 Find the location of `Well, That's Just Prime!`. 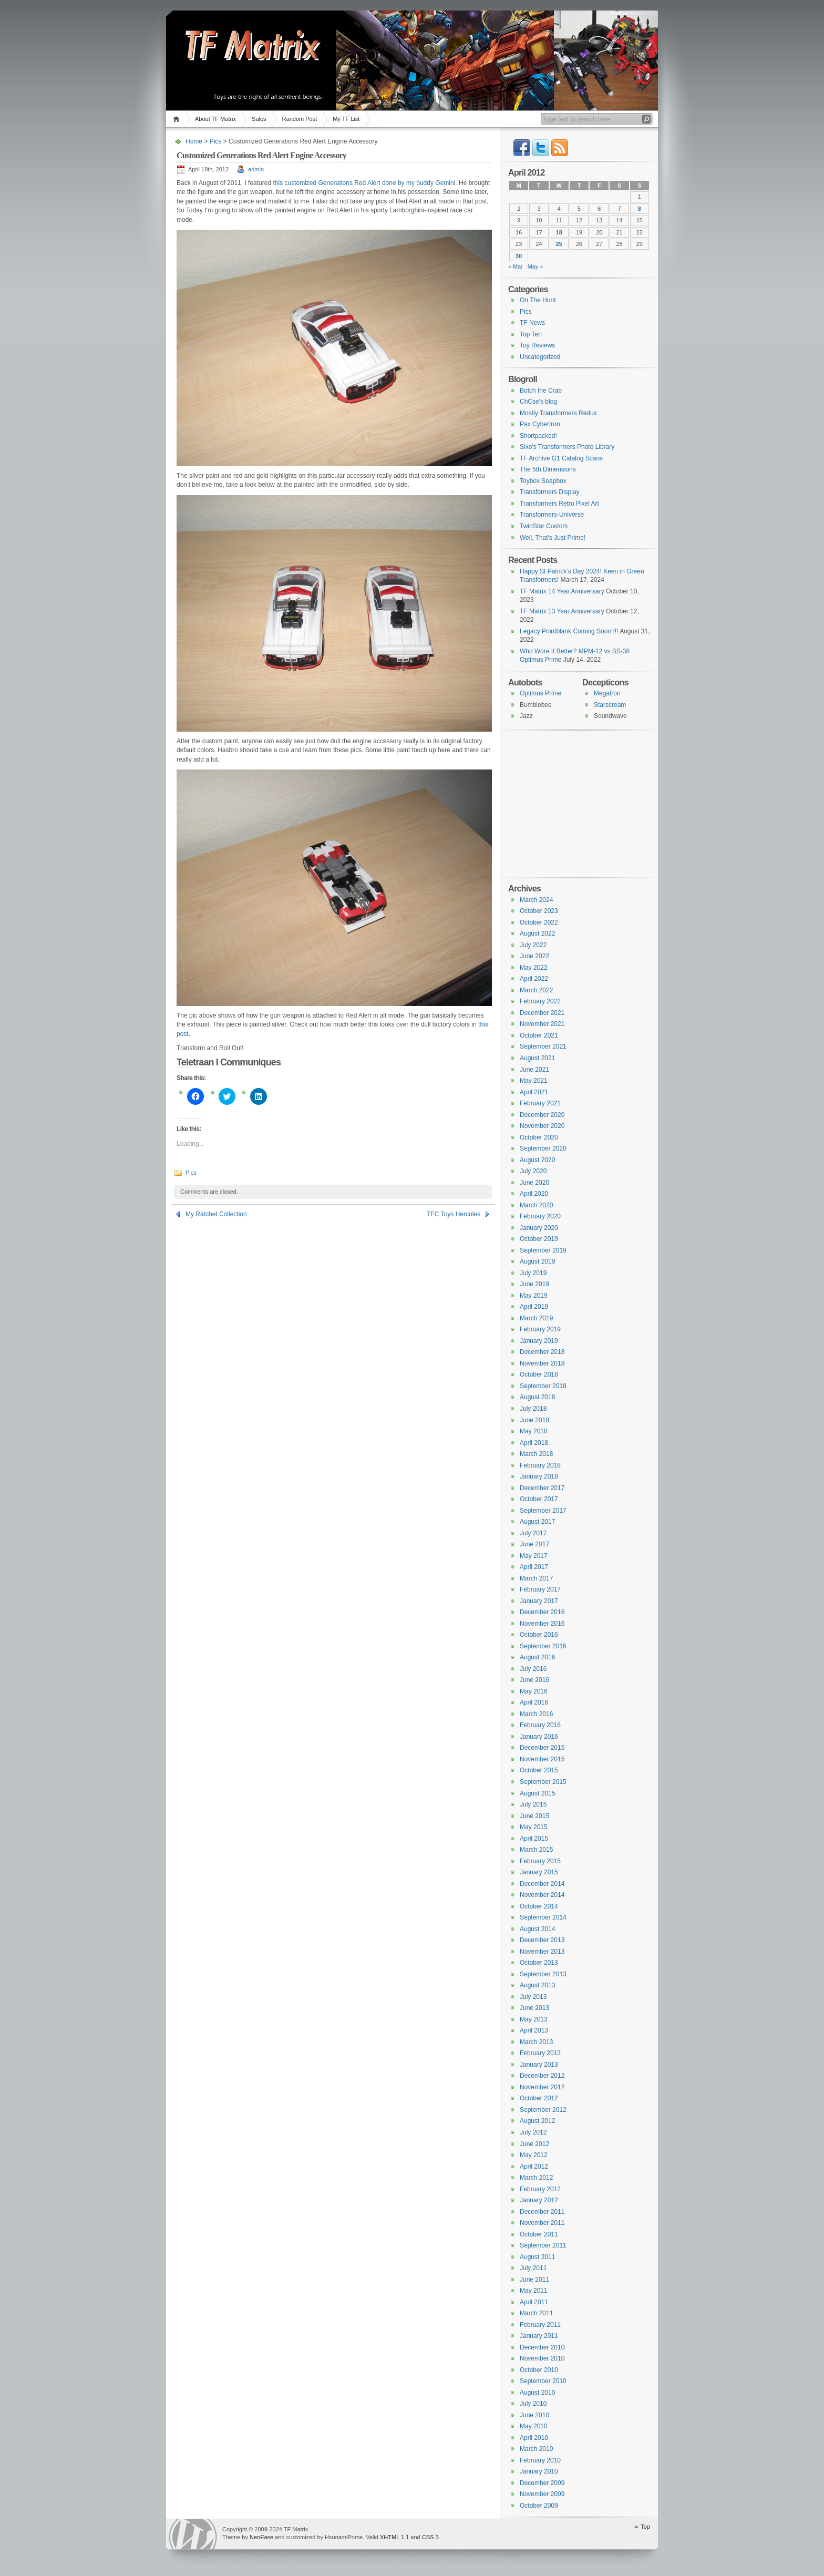

Well, That's Just Prime! is located at coordinates (552, 537).